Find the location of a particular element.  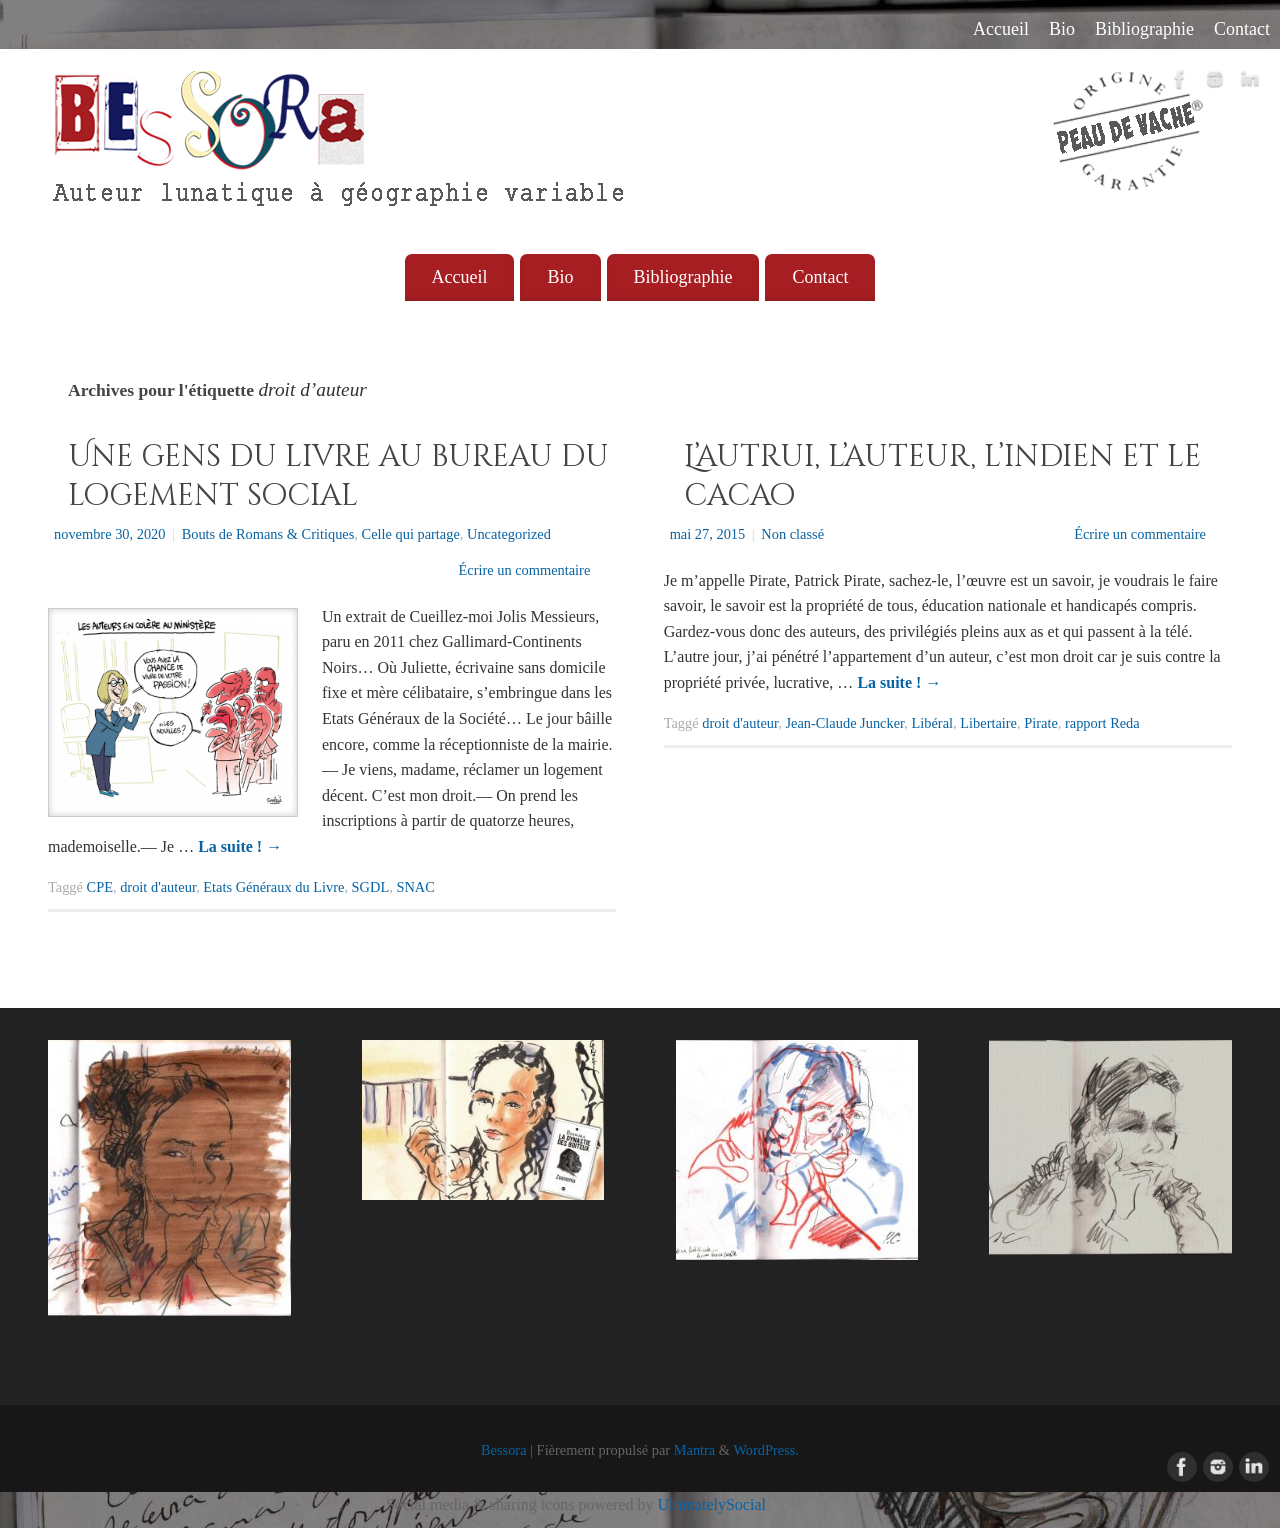

SNAC is located at coordinates (415, 887).